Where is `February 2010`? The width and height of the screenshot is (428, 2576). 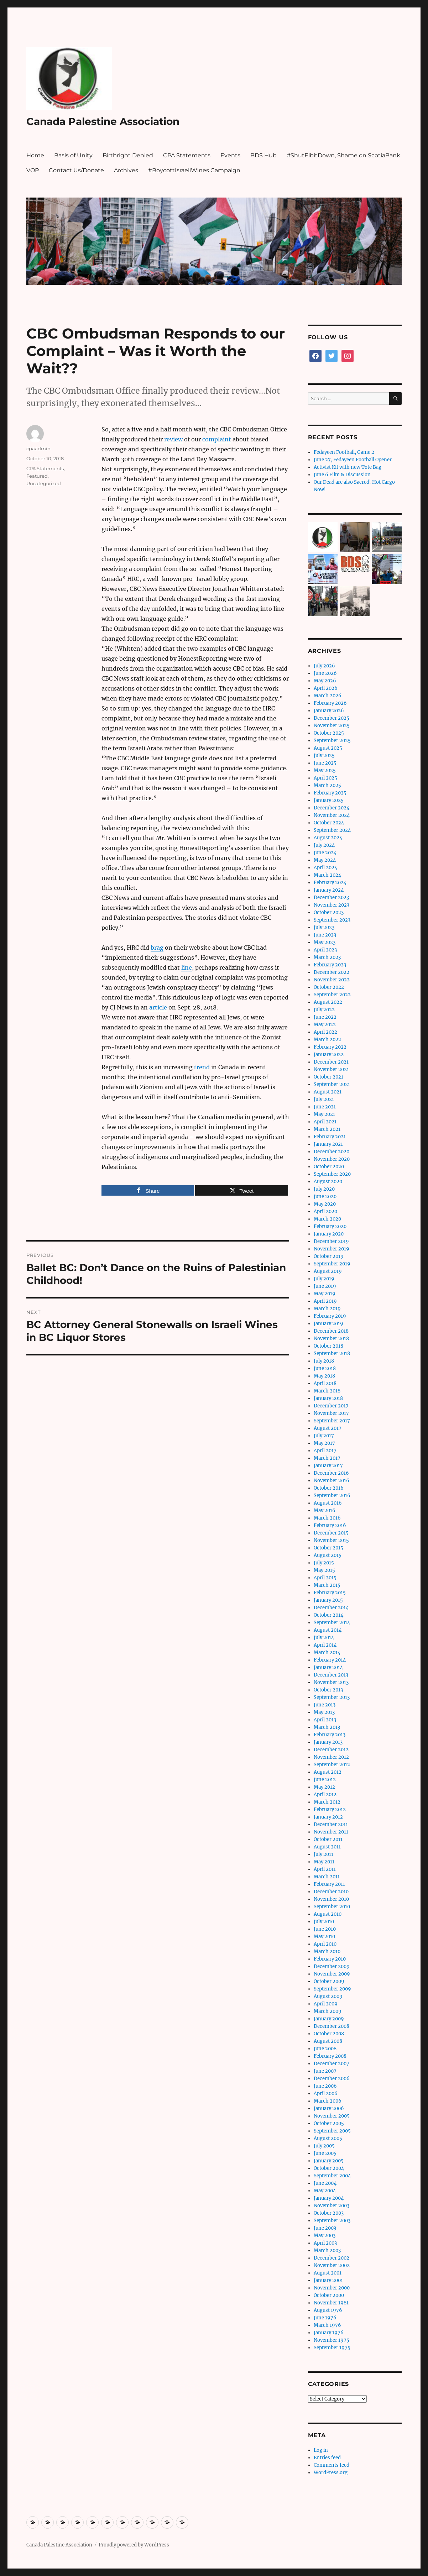 February 2010 is located at coordinates (330, 1959).